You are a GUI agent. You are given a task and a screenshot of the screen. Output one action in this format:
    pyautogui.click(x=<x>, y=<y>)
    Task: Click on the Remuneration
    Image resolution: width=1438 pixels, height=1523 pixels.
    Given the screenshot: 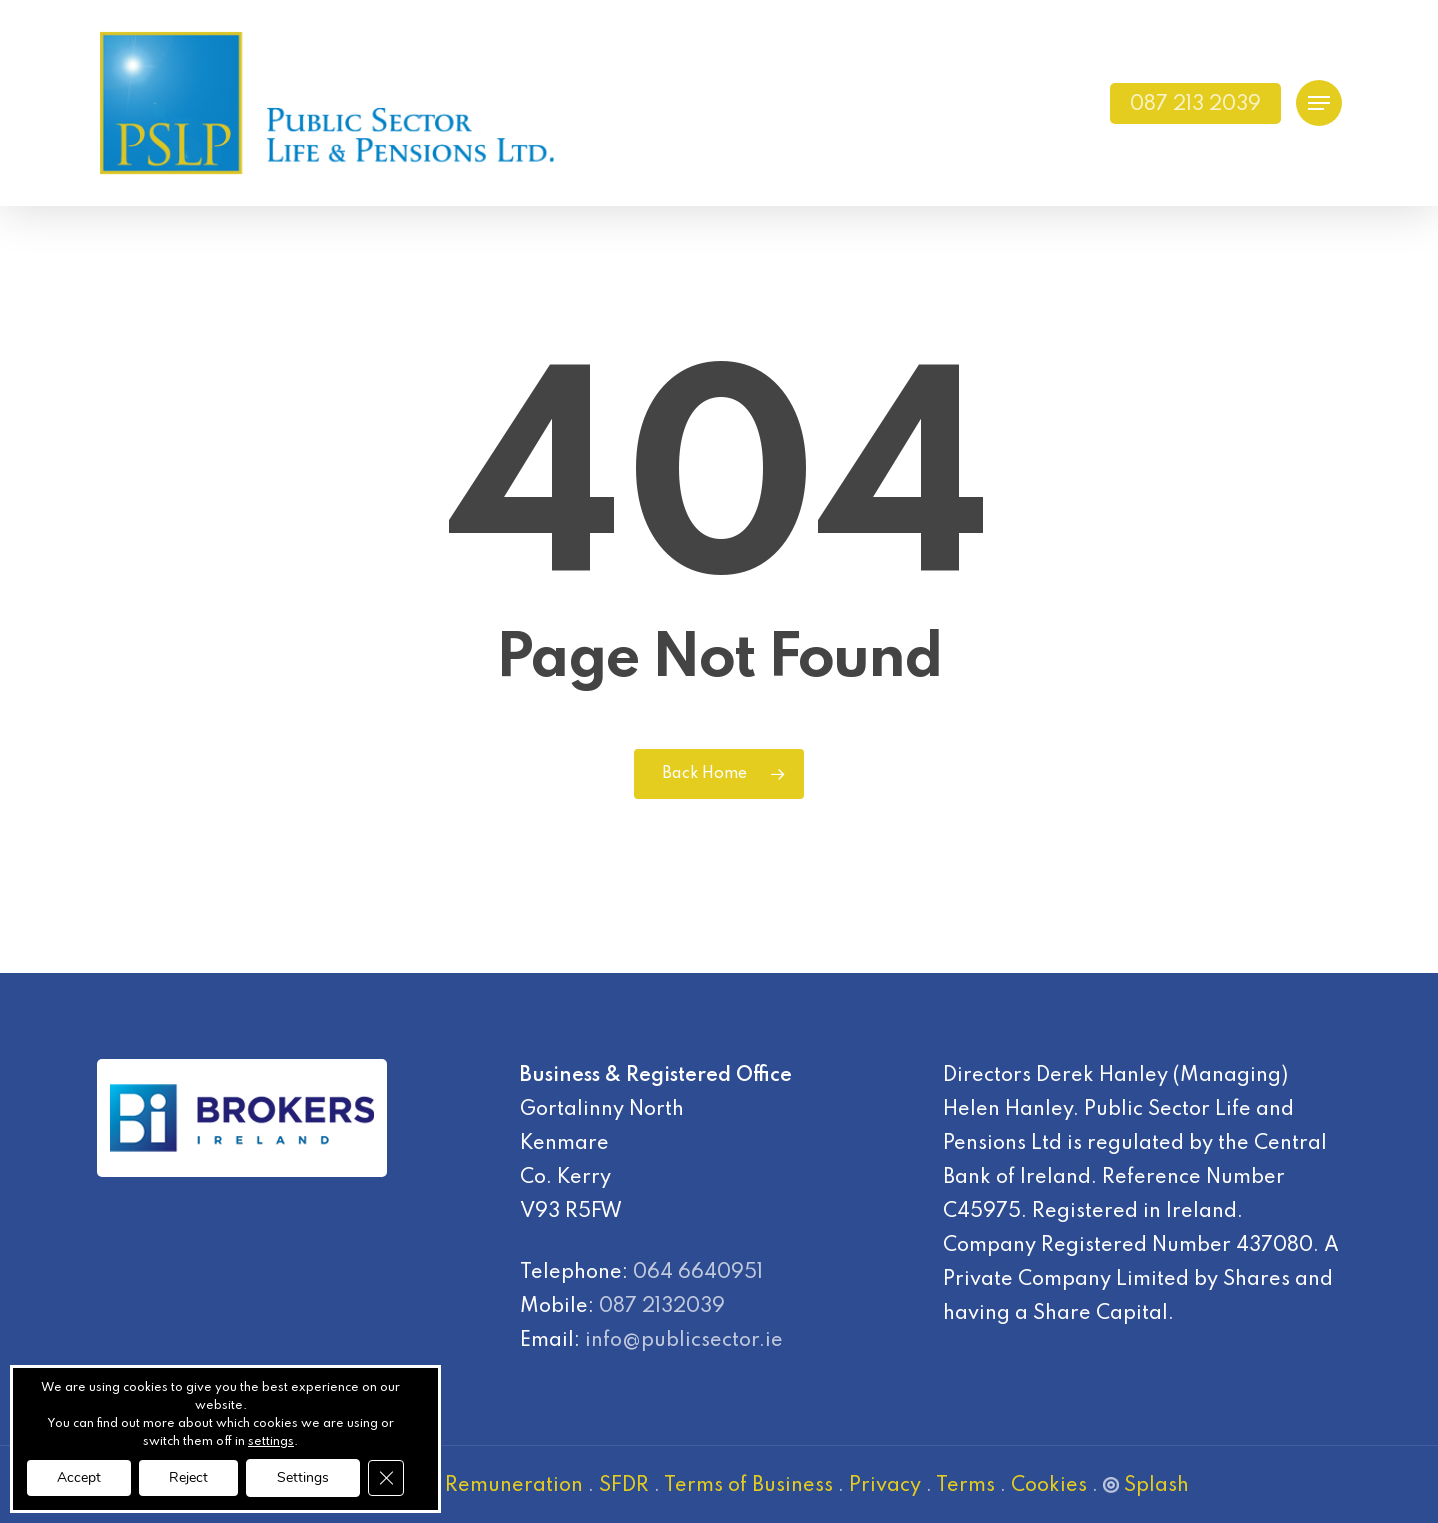 What is the action you would take?
    pyautogui.click(x=514, y=1486)
    